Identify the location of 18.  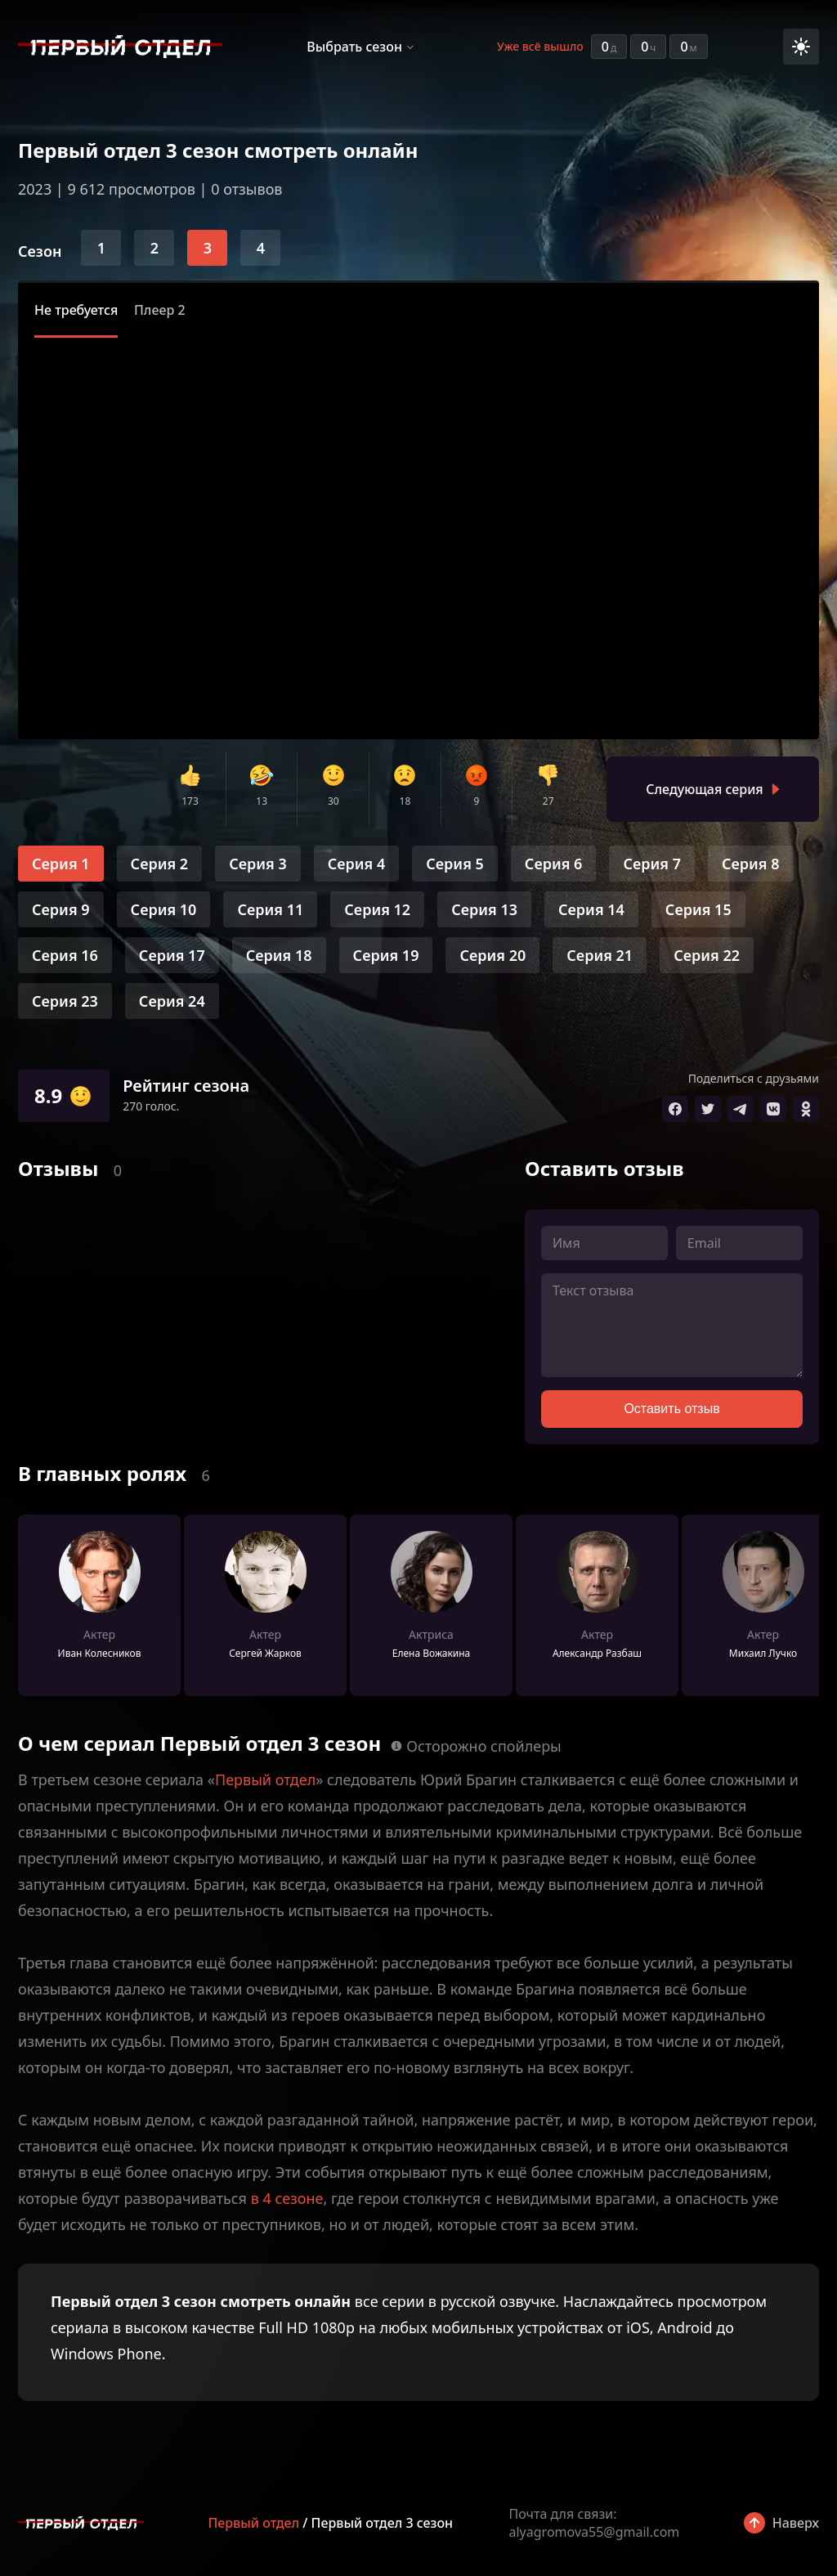
(405, 801).